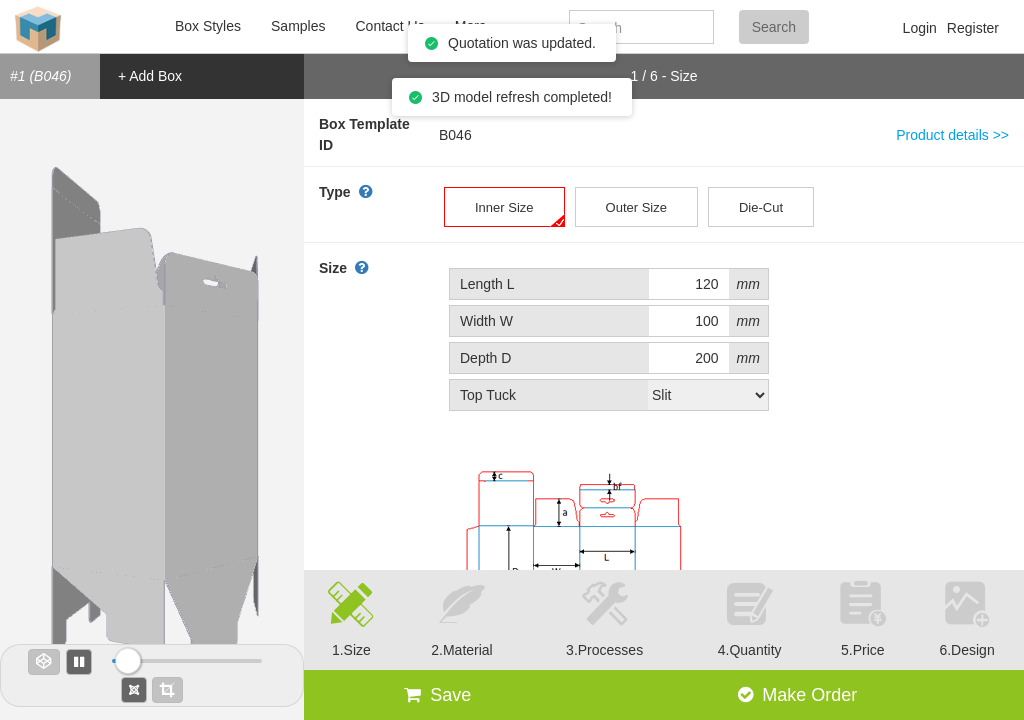 This screenshot has width=1024, height=720. What do you see at coordinates (774, 27) in the screenshot?
I see `Search` at bounding box center [774, 27].